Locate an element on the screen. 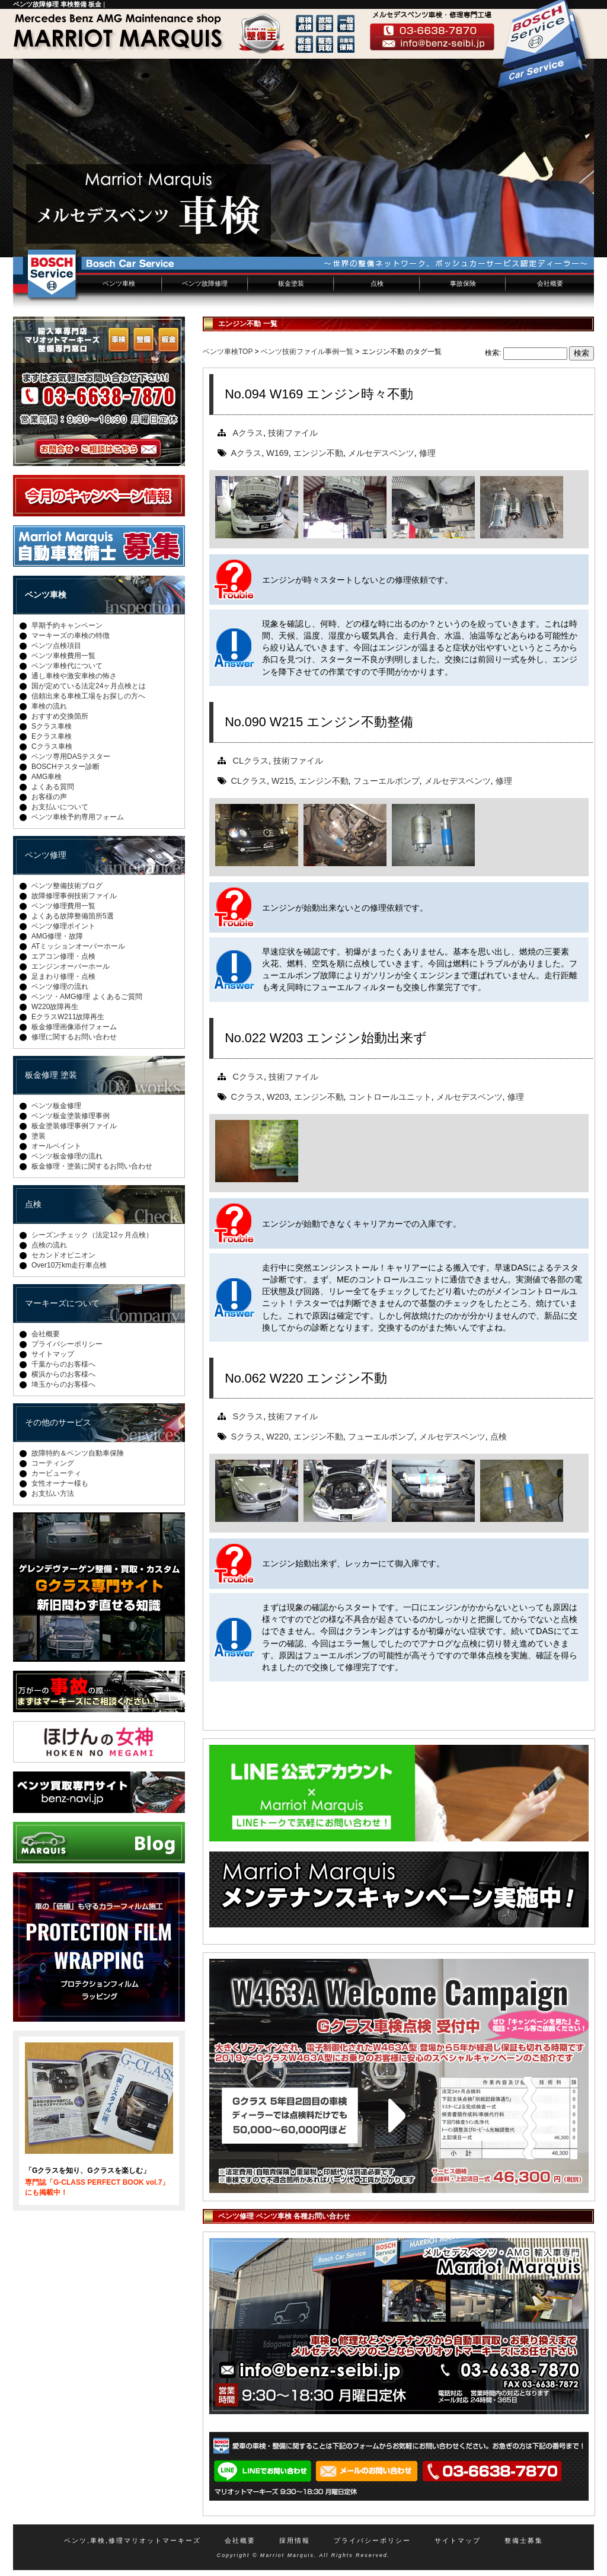 The width and height of the screenshot is (607, 2576). ベンツ故障修理 is located at coordinates (205, 283).